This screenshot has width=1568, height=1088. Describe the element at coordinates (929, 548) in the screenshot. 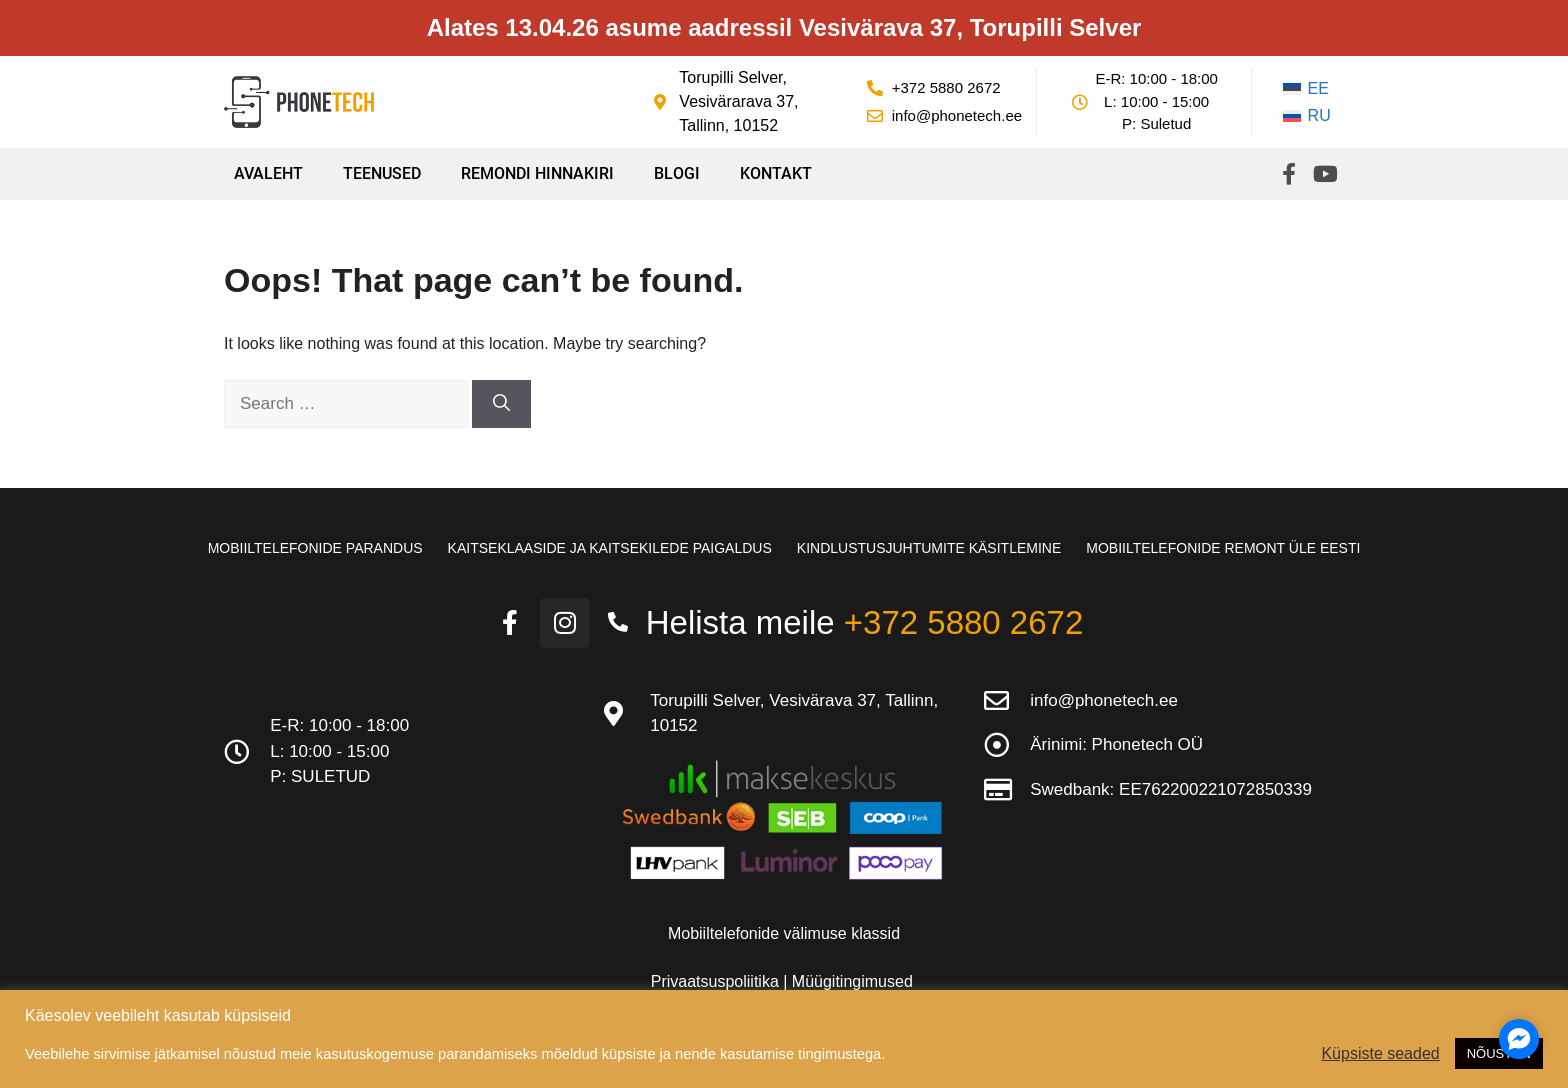

I see `Kindlustusjuhtumite käsitlemine` at that location.